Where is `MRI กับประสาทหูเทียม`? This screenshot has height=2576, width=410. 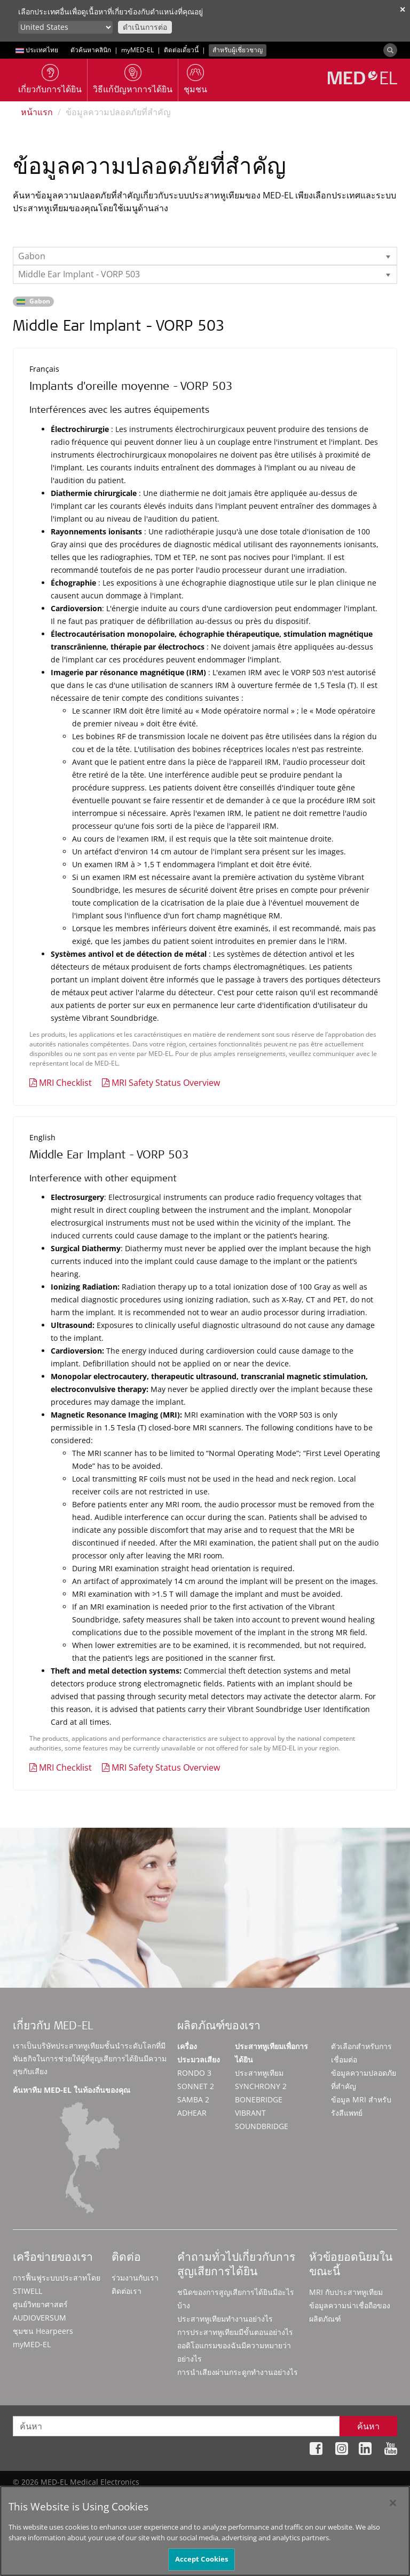 MRI กับประสาทหูเทียม is located at coordinates (346, 2292).